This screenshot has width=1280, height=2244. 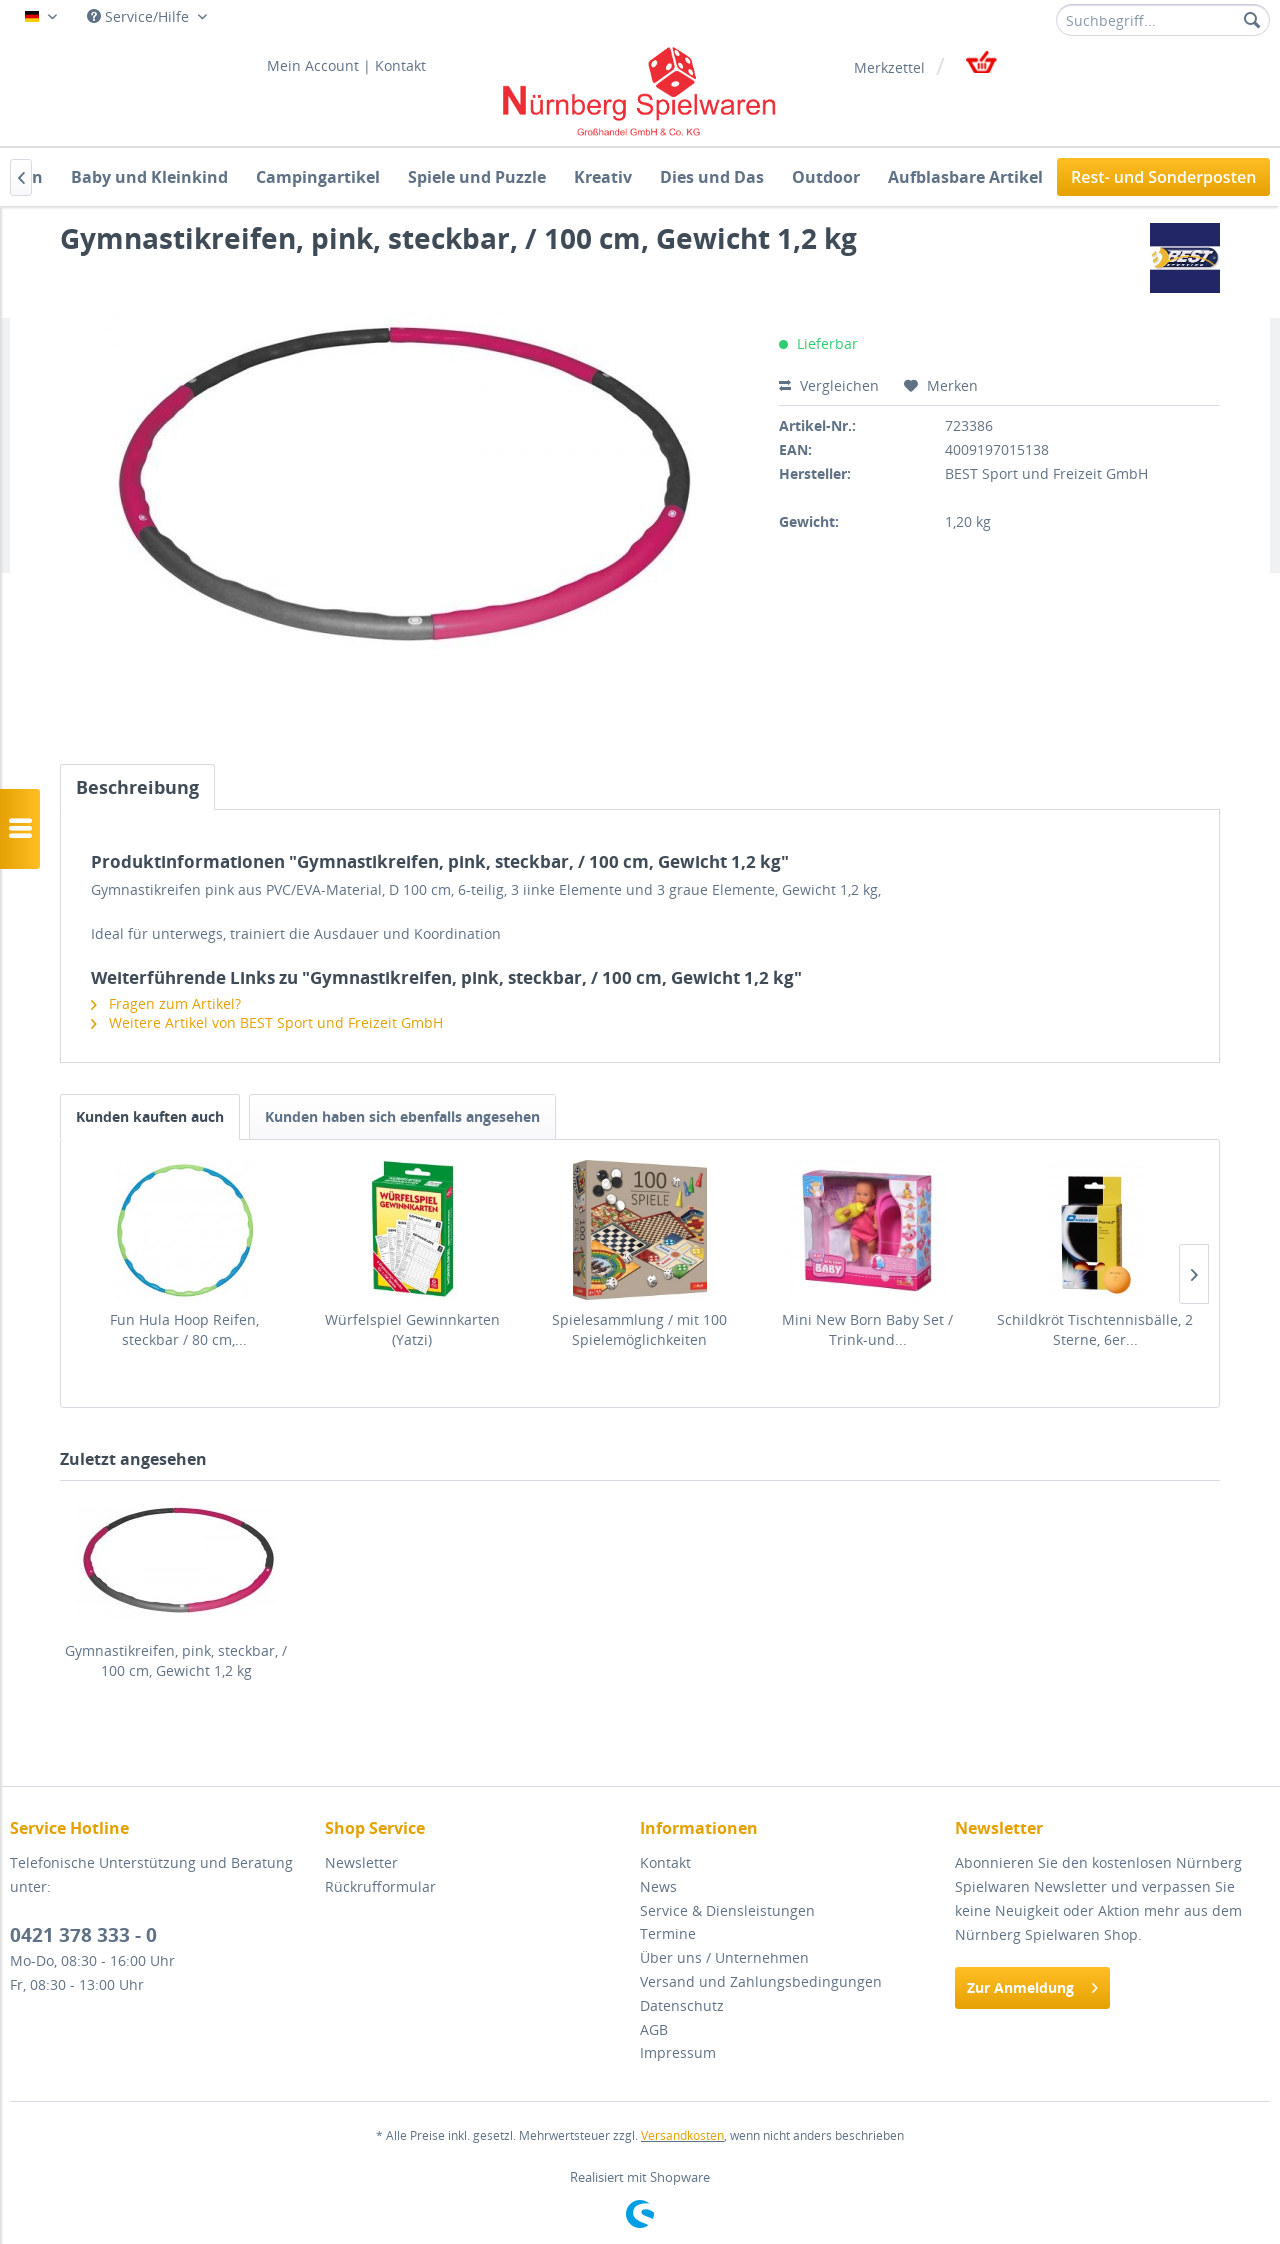 What do you see at coordinates (678, 2052) in the screenshot?
I see `Impressum` at bounding box center [678, 2052].